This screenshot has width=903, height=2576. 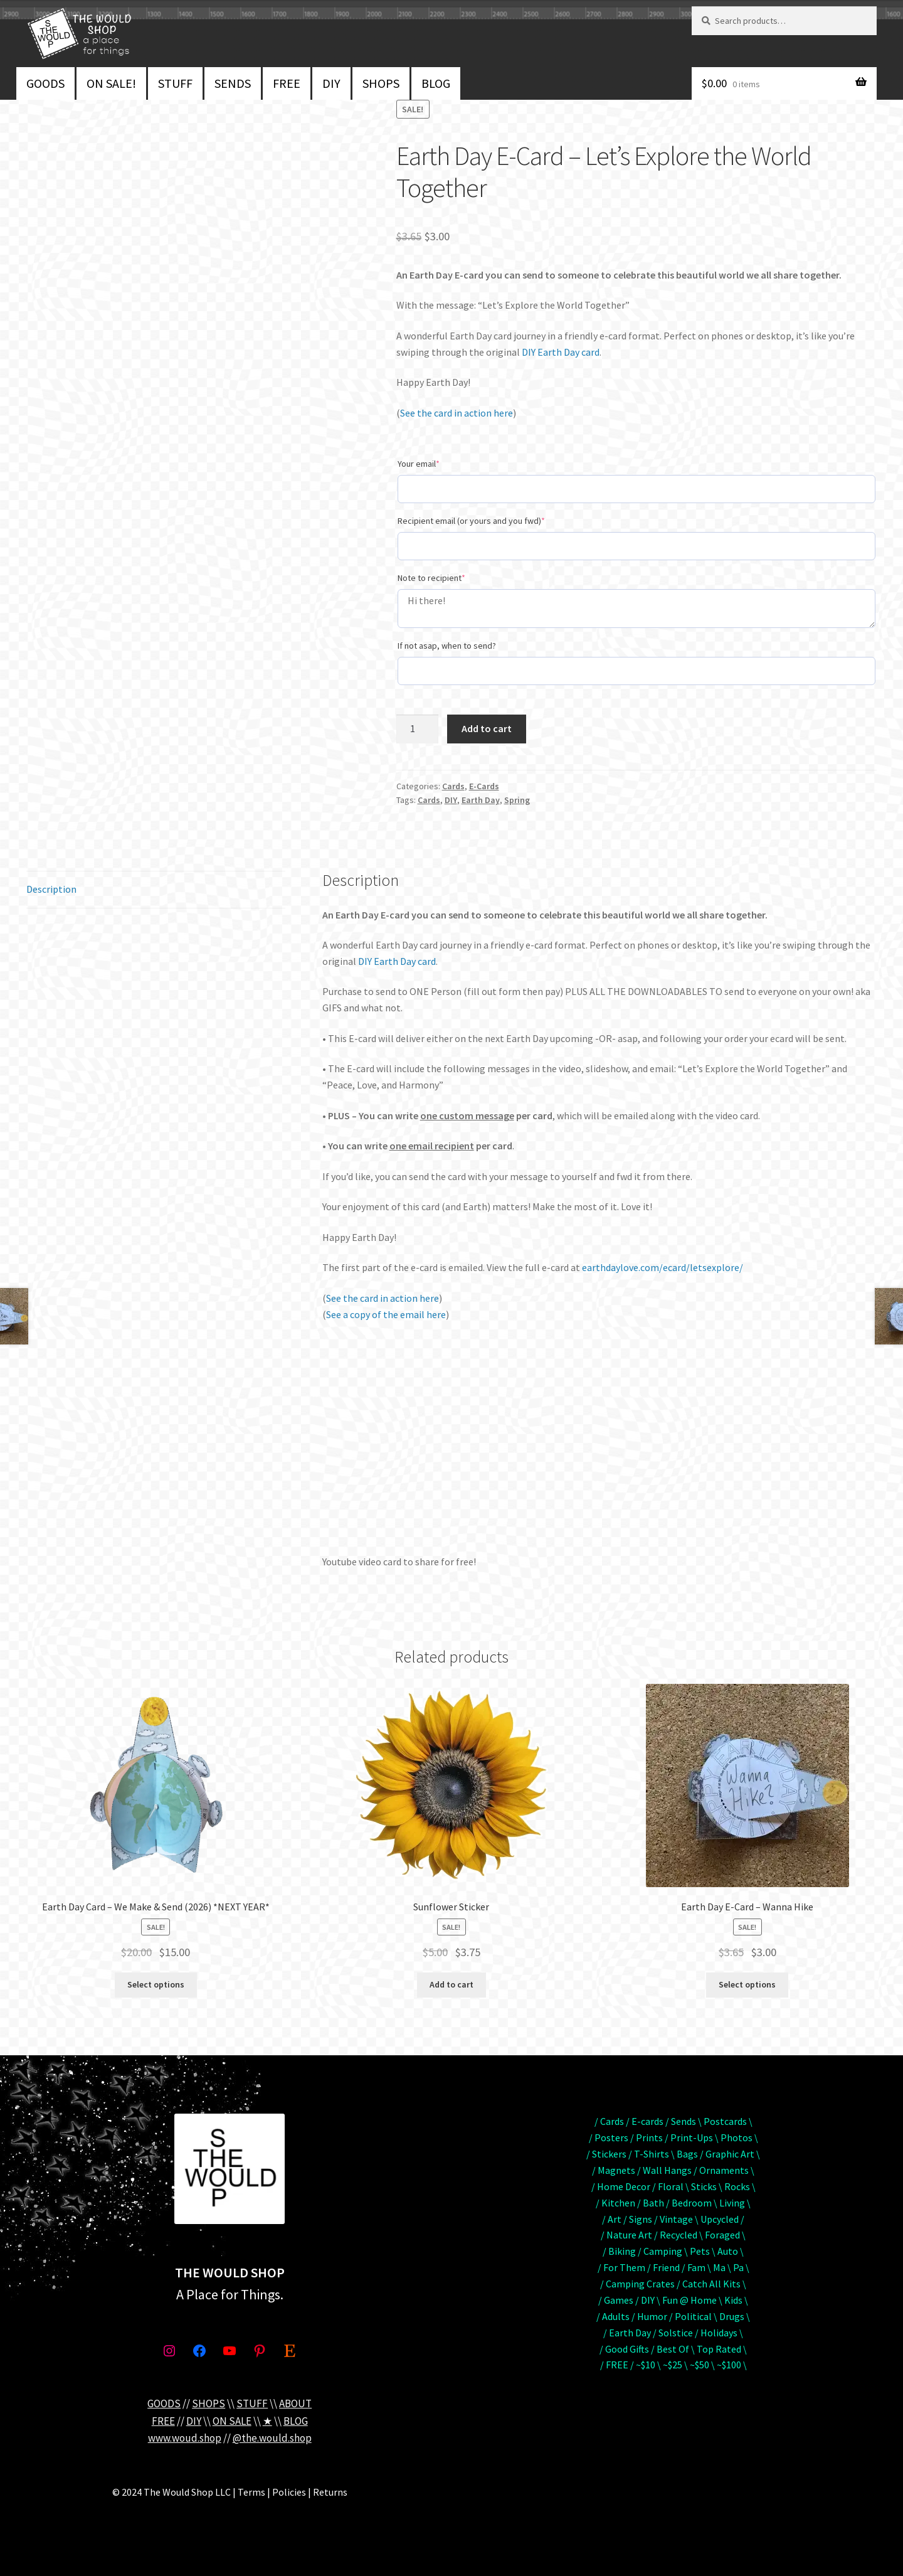 I want to click on Note to recipient, so click(x=431, y=577).